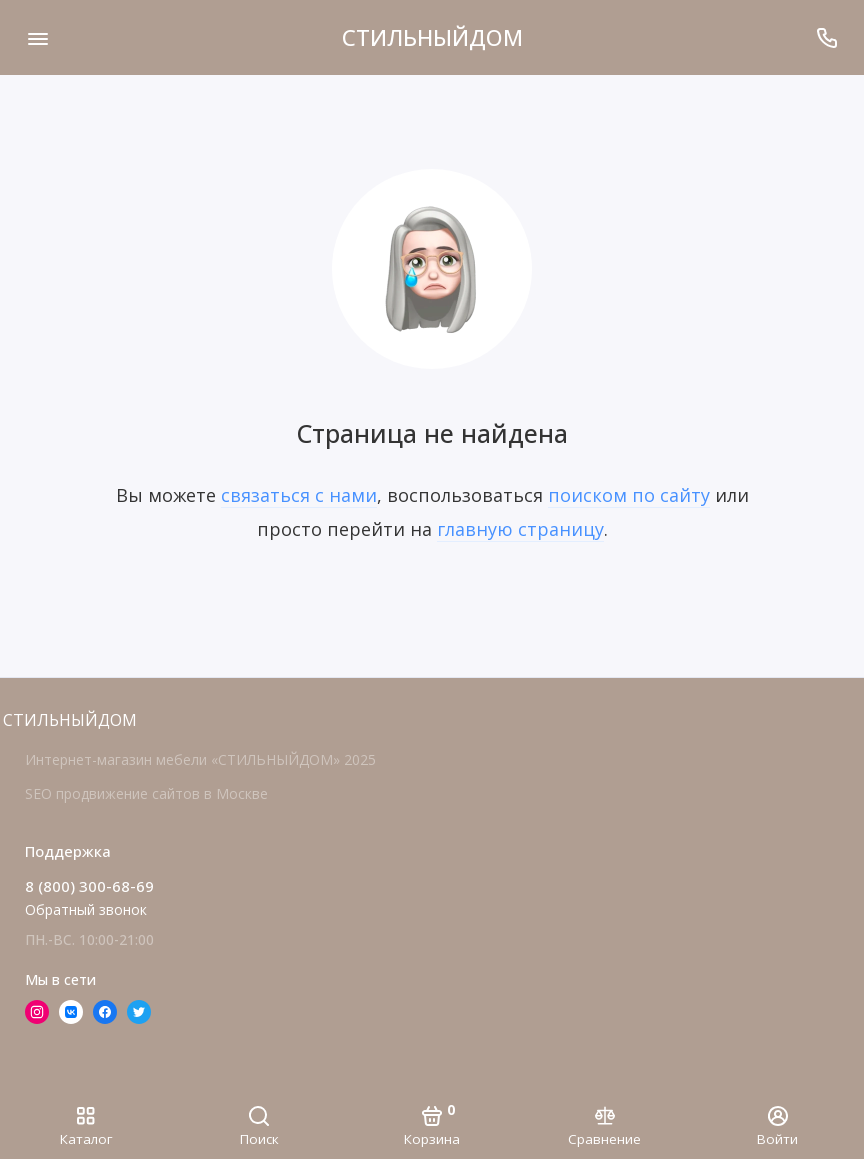 The width and height of the screenshot is (864, 1159). I want to click on SEO продвижение сайтов в Москве, so click(146, 793).